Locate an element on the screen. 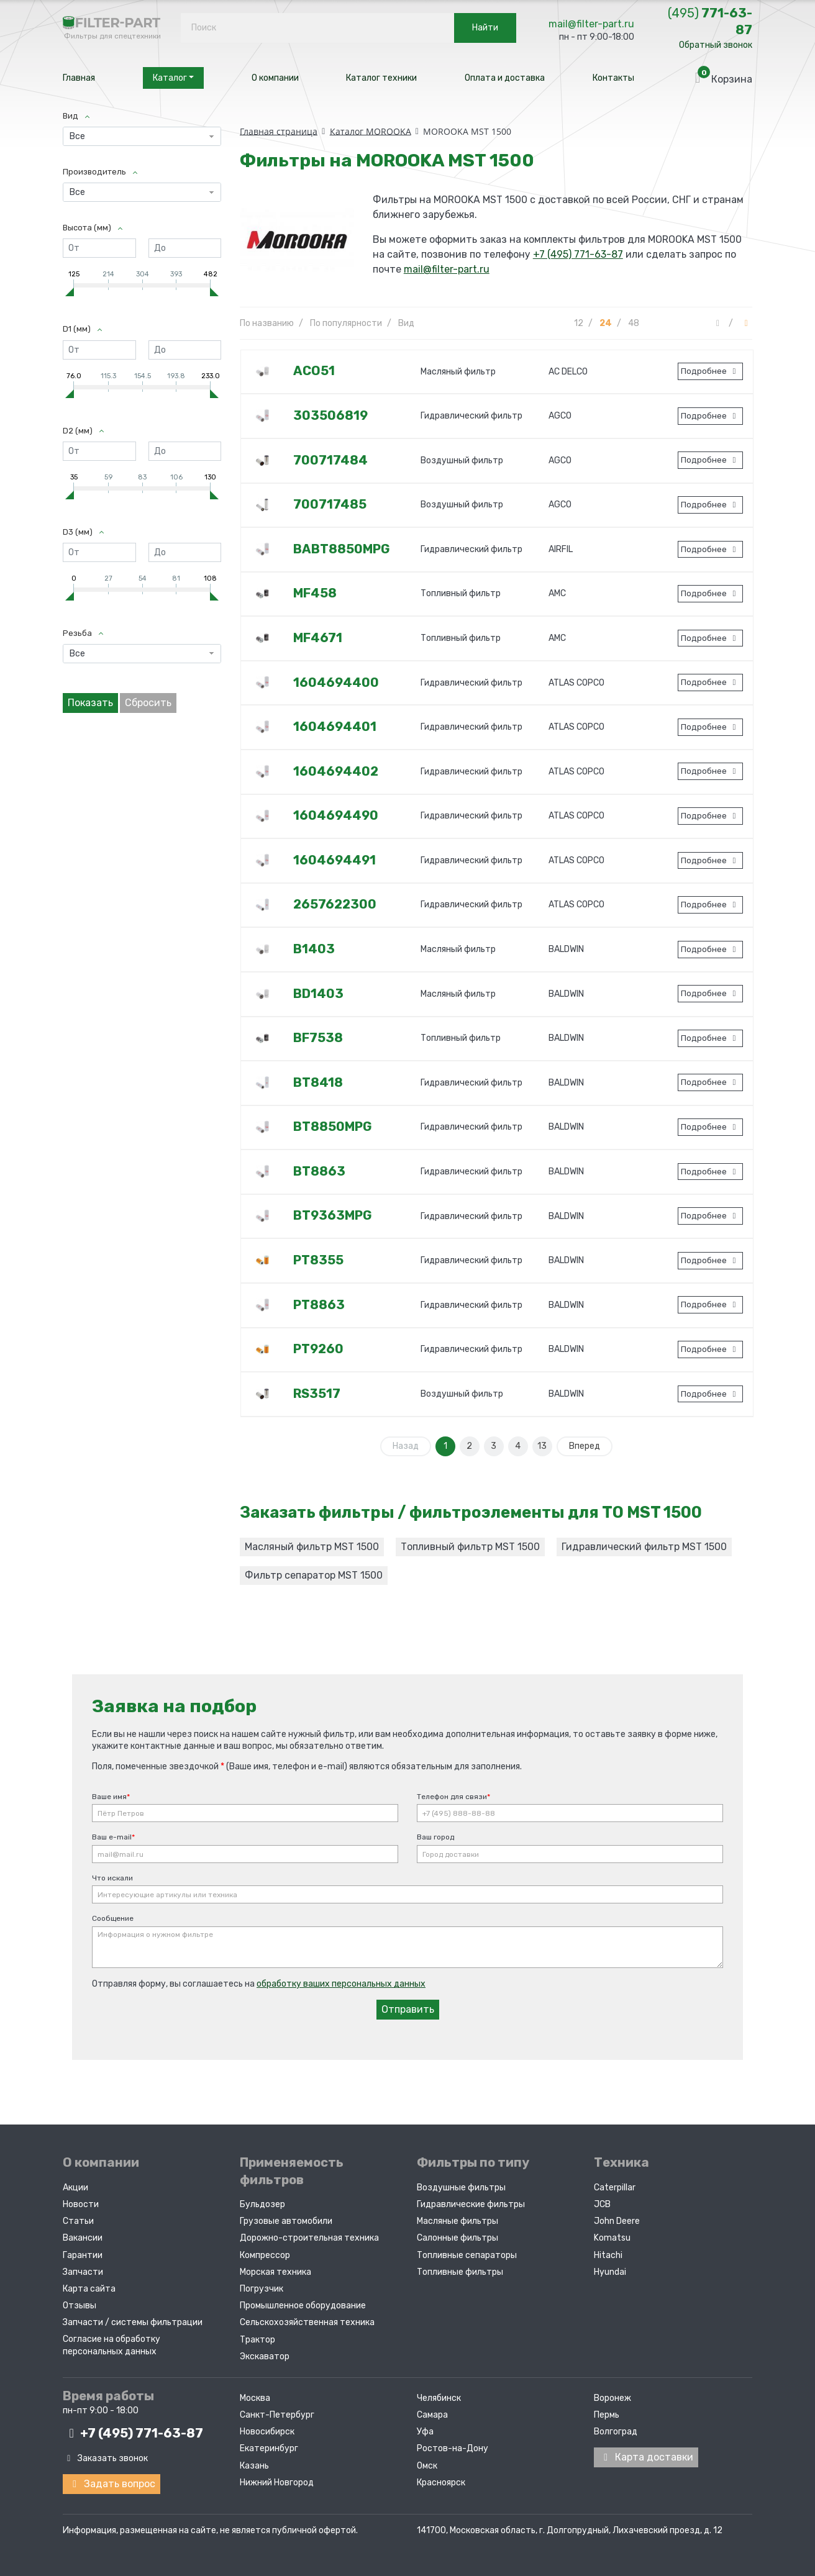 The image size is (815, 2576). Топливные фильтры is located at coordinates (460, 2272).